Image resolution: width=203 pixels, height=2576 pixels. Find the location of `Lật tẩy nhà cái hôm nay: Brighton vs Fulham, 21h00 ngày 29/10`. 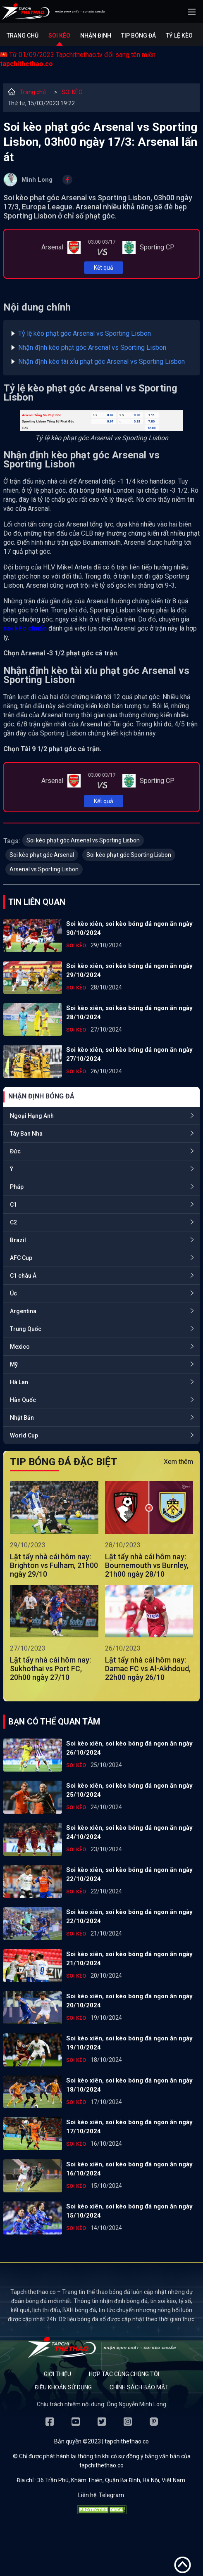

Lật tẩy nhà cái hôm nay: Brighton vs Fulham, 21h00 ngày 29/10 is located at coordinates (54, 1565).